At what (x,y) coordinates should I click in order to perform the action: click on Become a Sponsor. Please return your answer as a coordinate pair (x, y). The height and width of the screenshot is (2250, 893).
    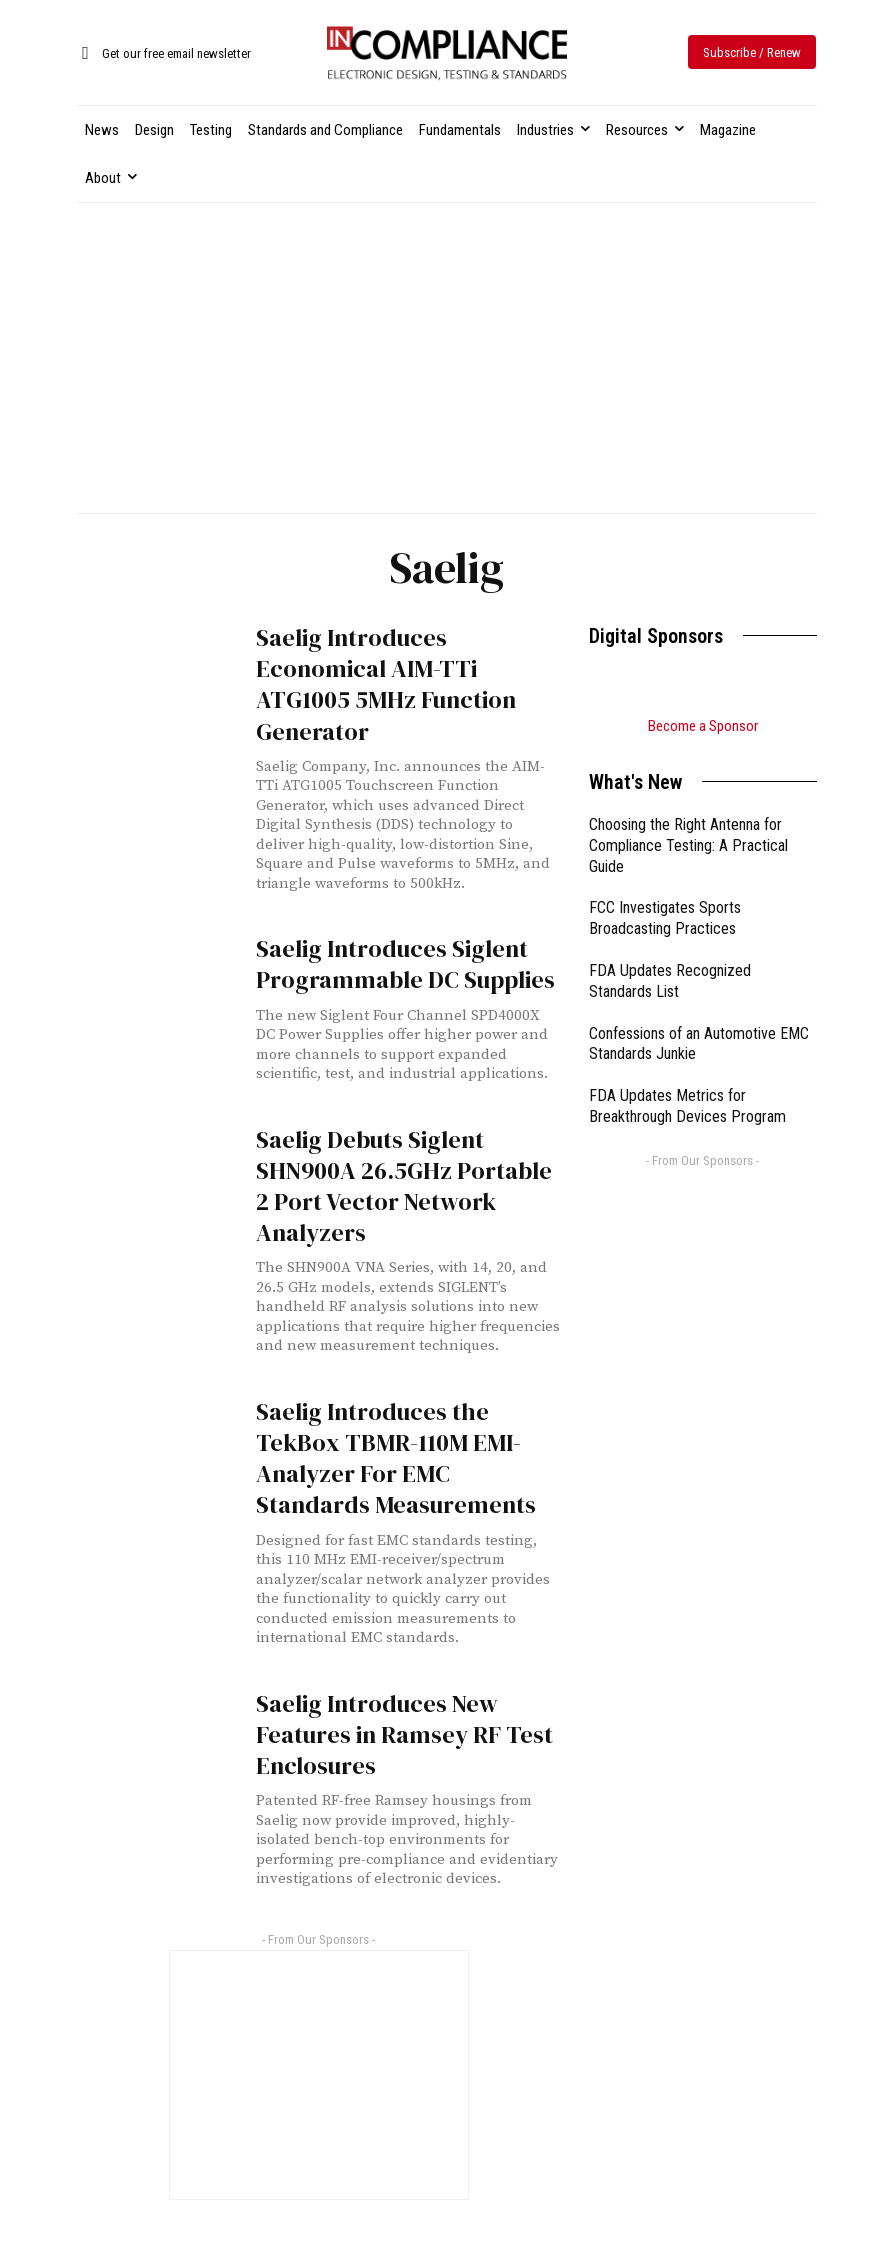
    Looking at the image, I should click on (703, 726).